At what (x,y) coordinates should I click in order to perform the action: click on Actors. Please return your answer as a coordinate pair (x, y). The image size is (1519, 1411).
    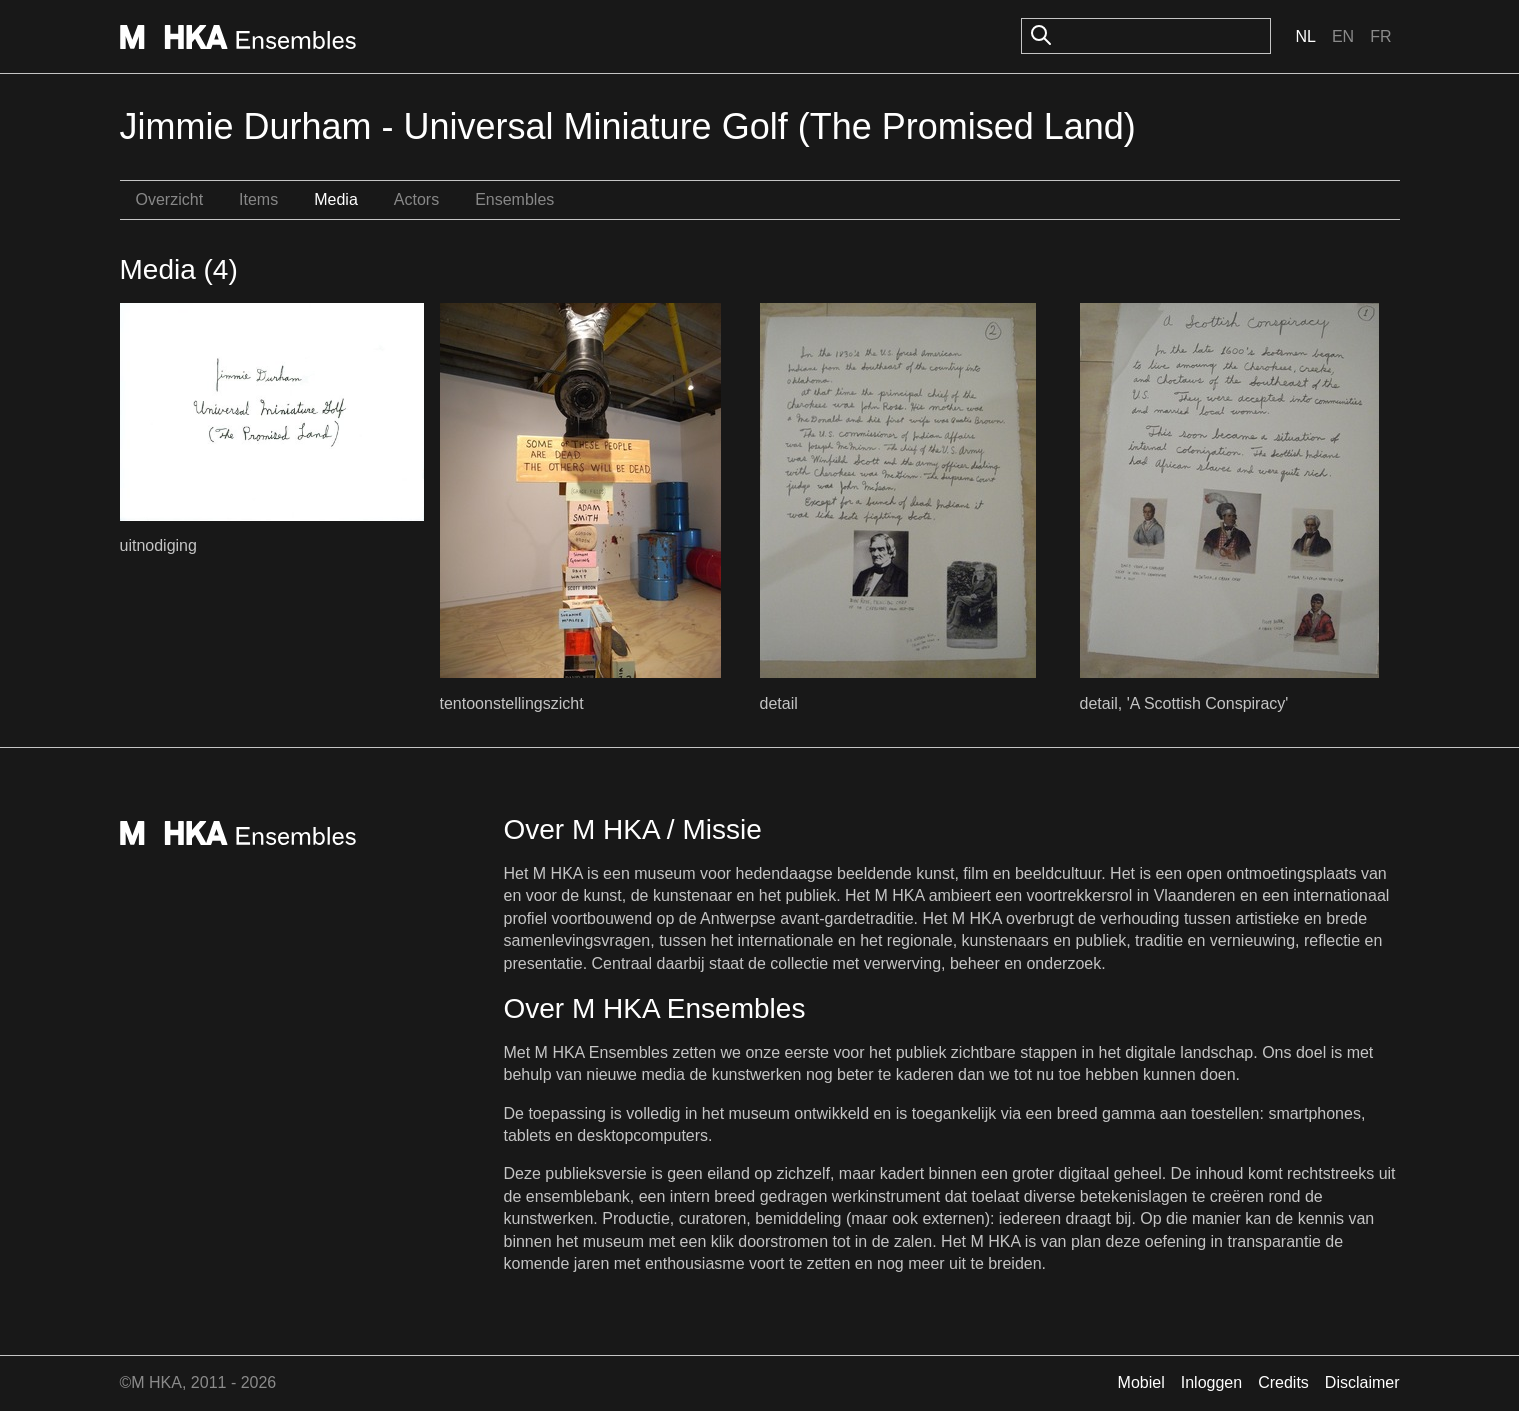
    Looking at the image, I should click on (416, 199).